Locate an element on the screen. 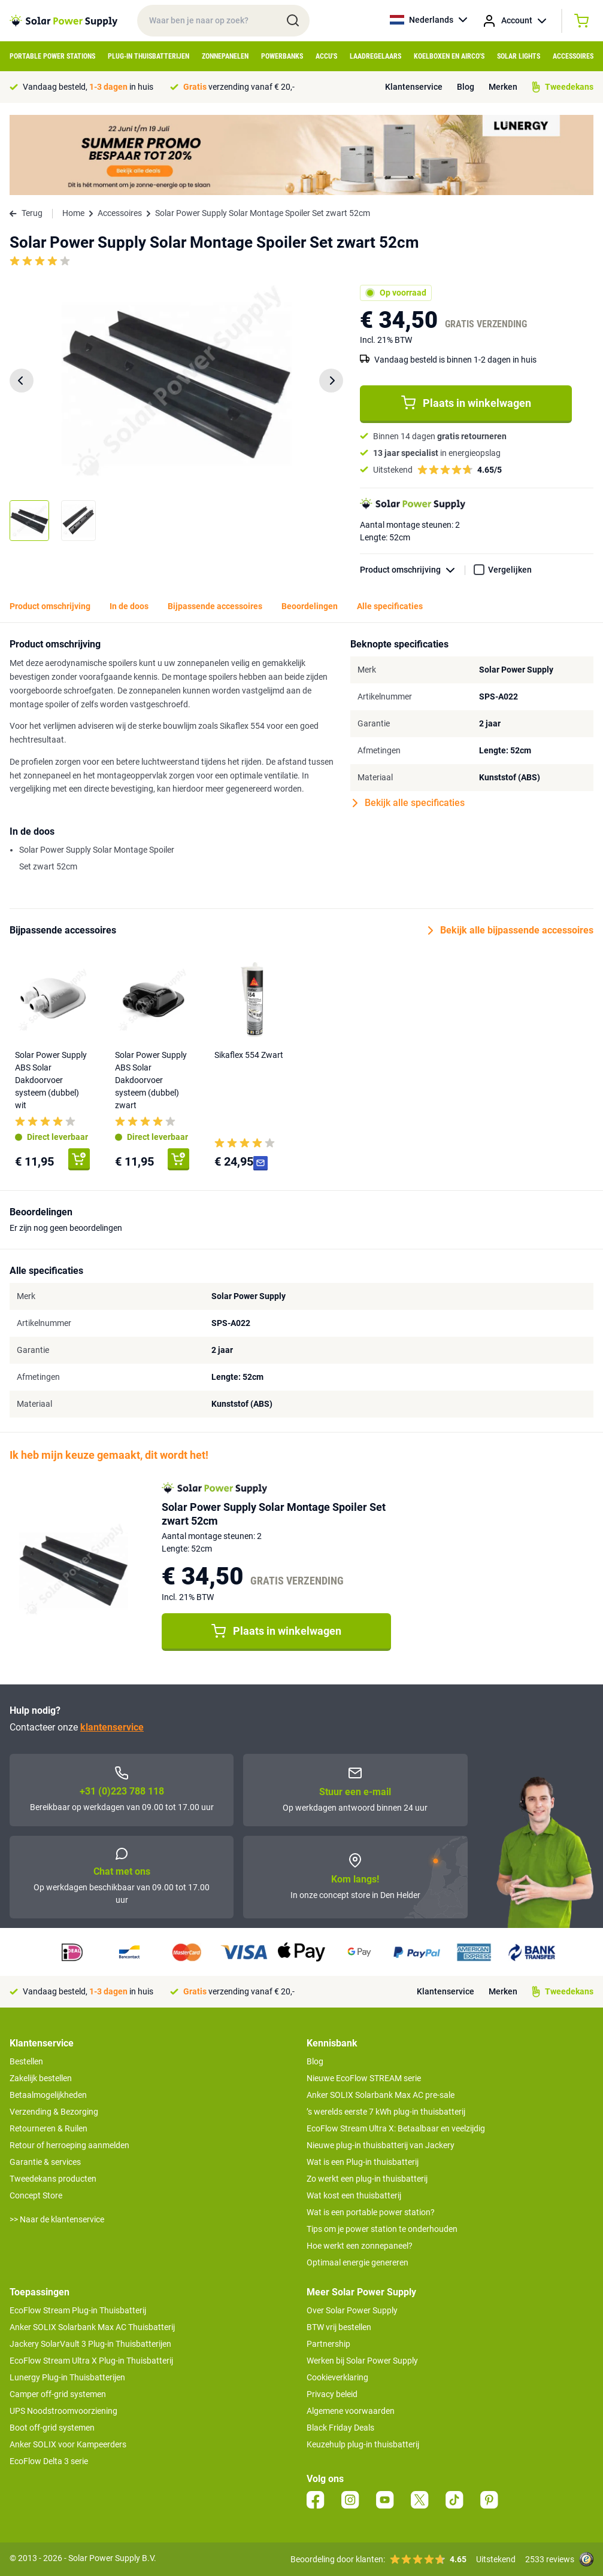 The width and height of the screenshot is (603, 2576). Bekijk alle specificaties is located at coordinates (409, 803).